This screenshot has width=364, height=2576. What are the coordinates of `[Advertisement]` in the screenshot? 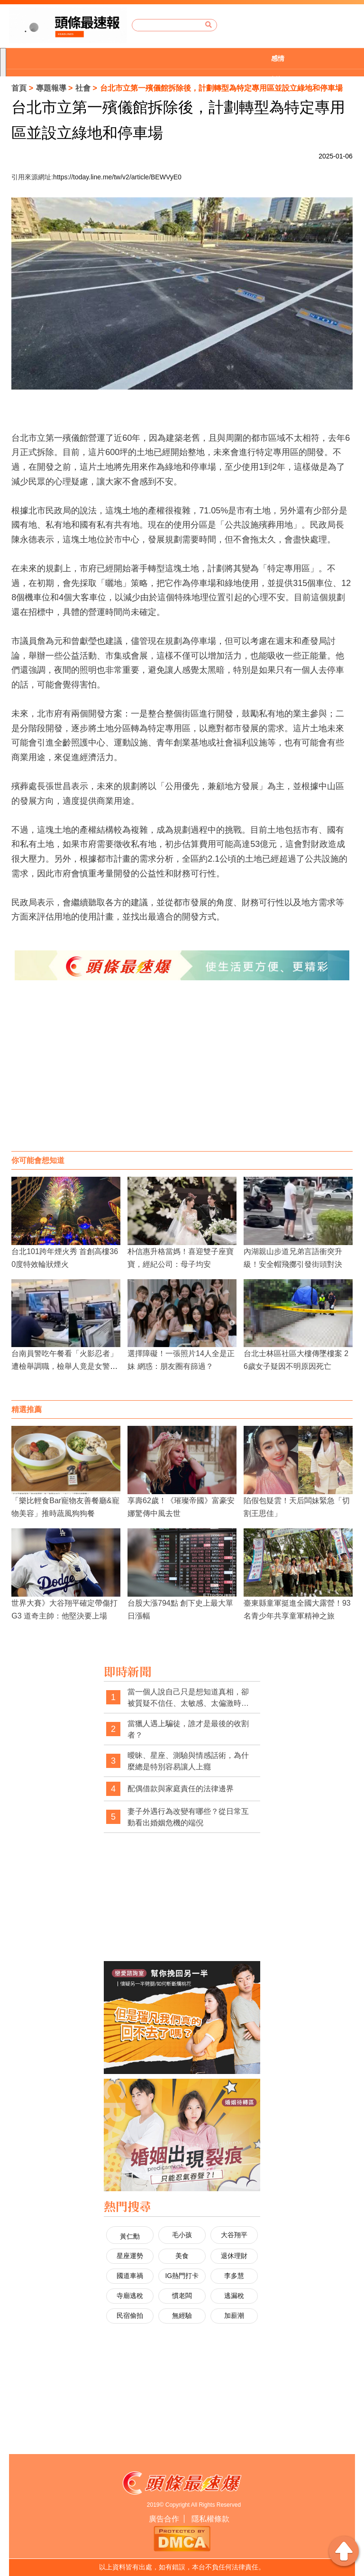 It's located at (182, 1075).